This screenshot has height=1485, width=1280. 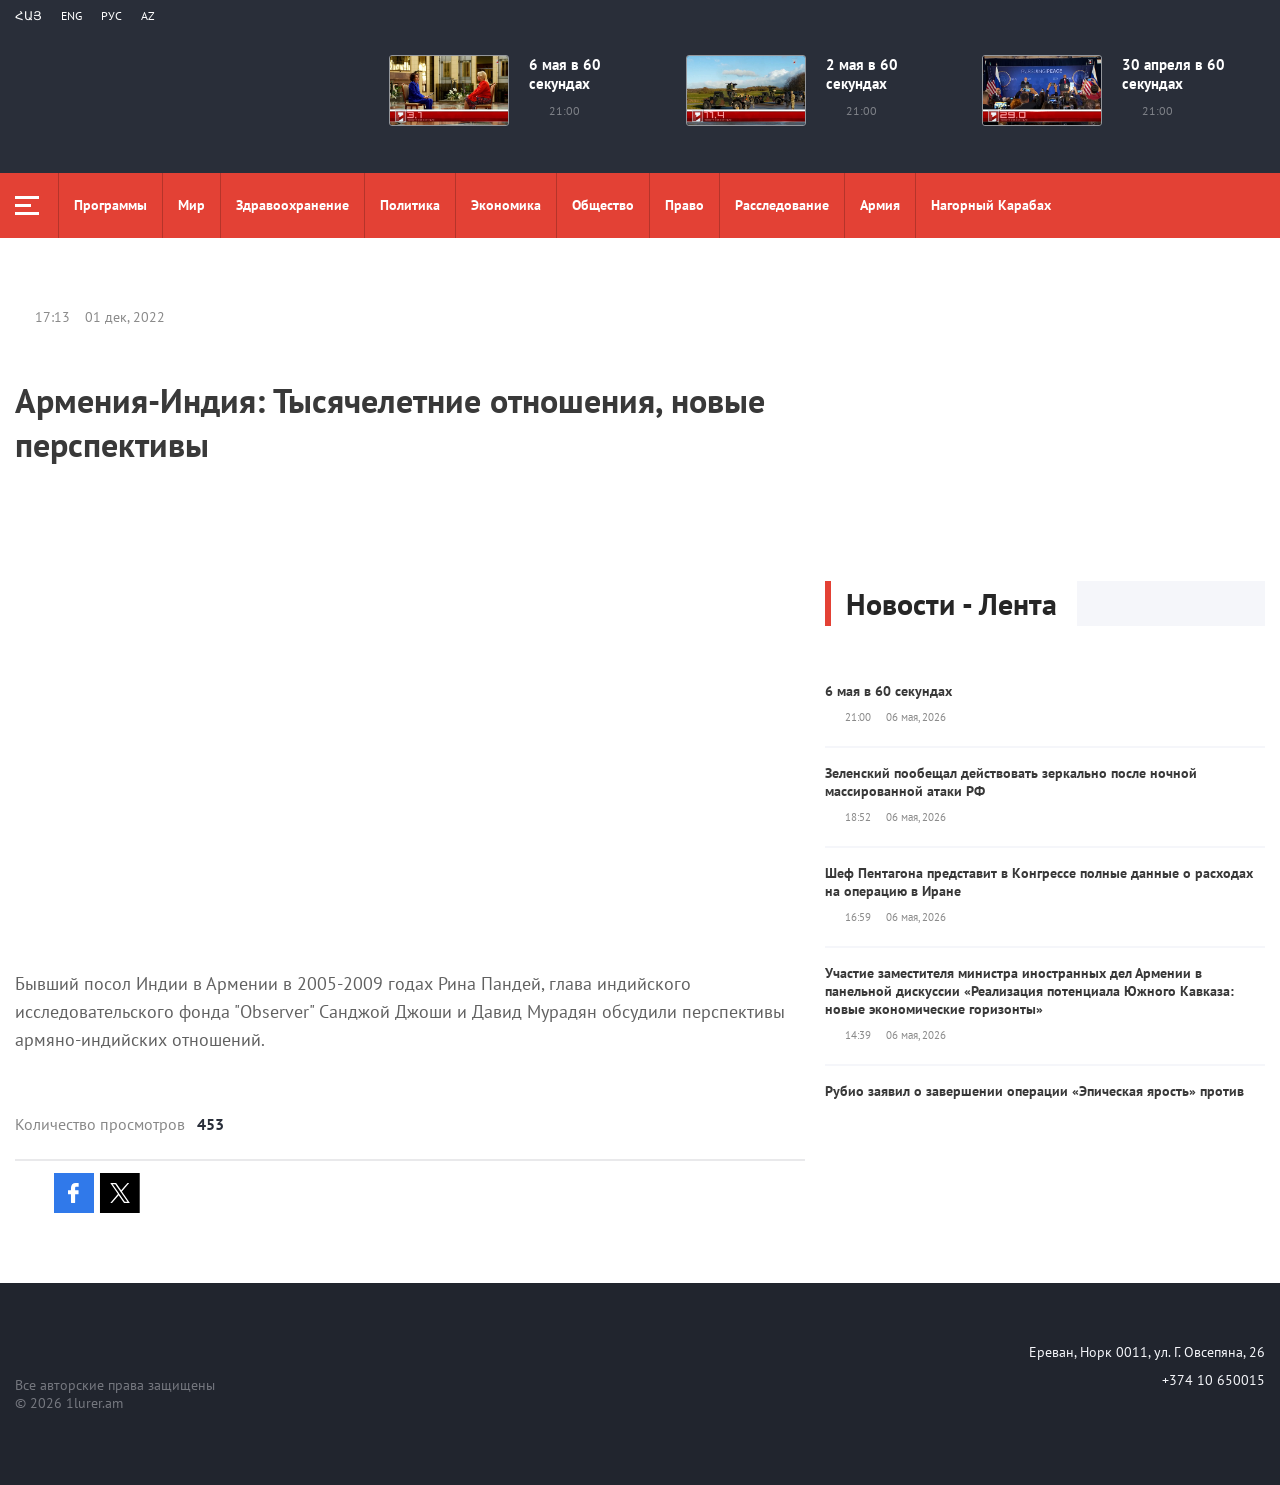 What do you see at coordinates (506, 205) in the screenshot?
I see `Экономика` at bounding box center [506, 205].